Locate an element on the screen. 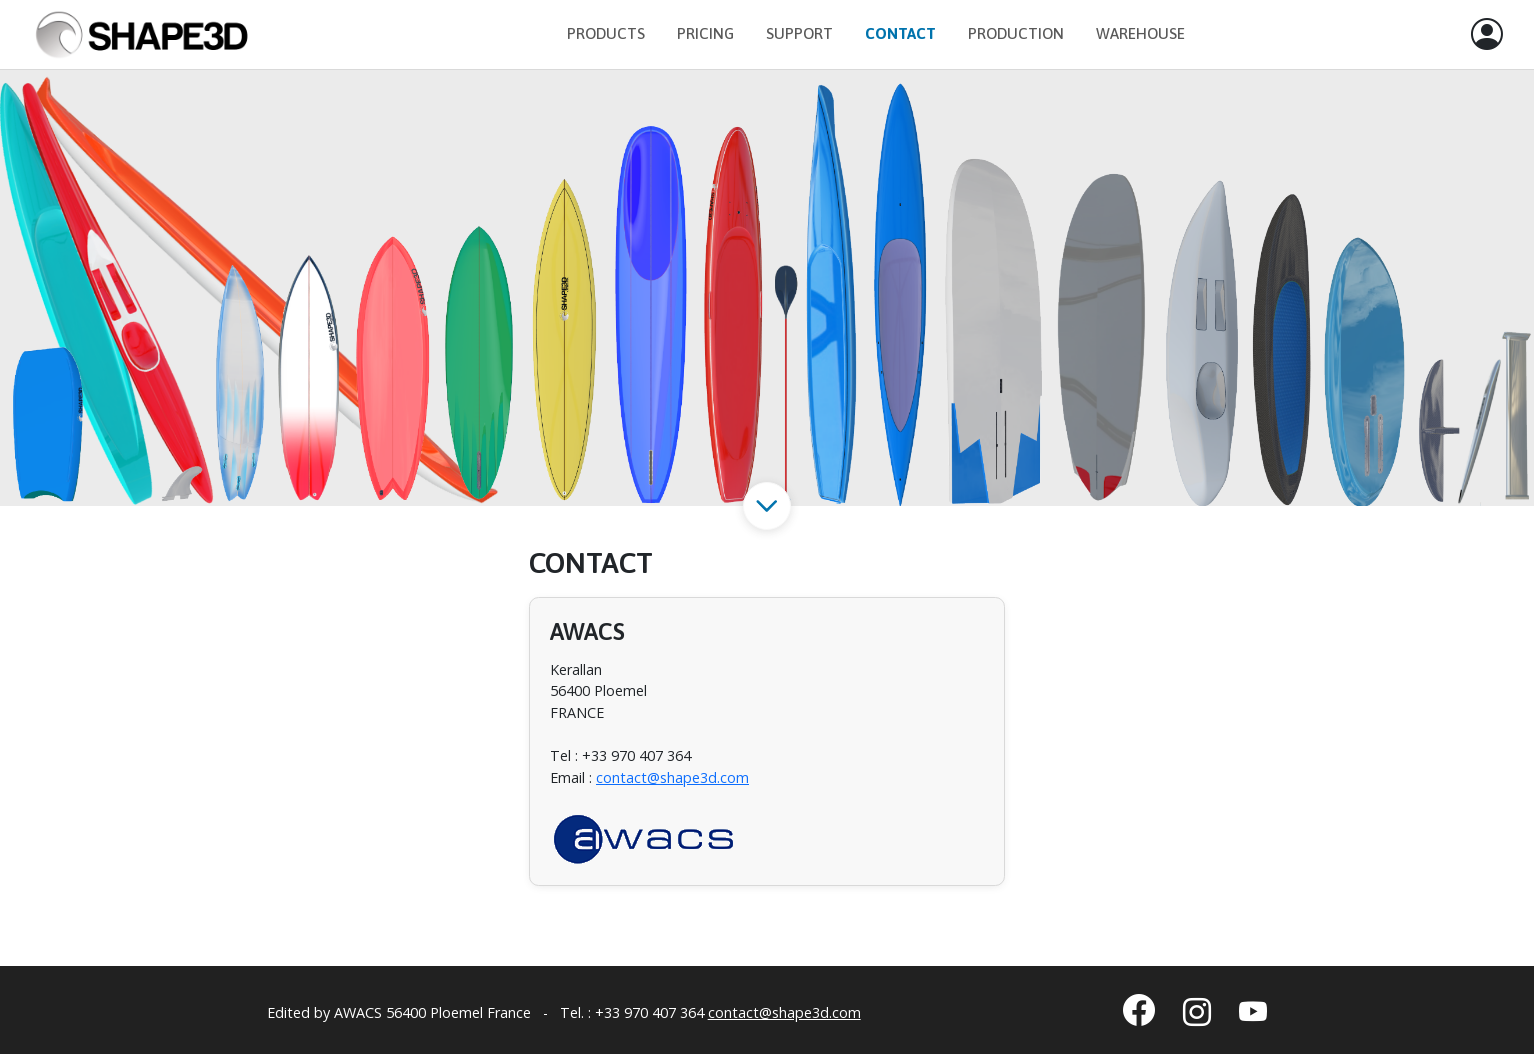 The image size is (1534, 1054). Products is located at coordinates (606, 33).